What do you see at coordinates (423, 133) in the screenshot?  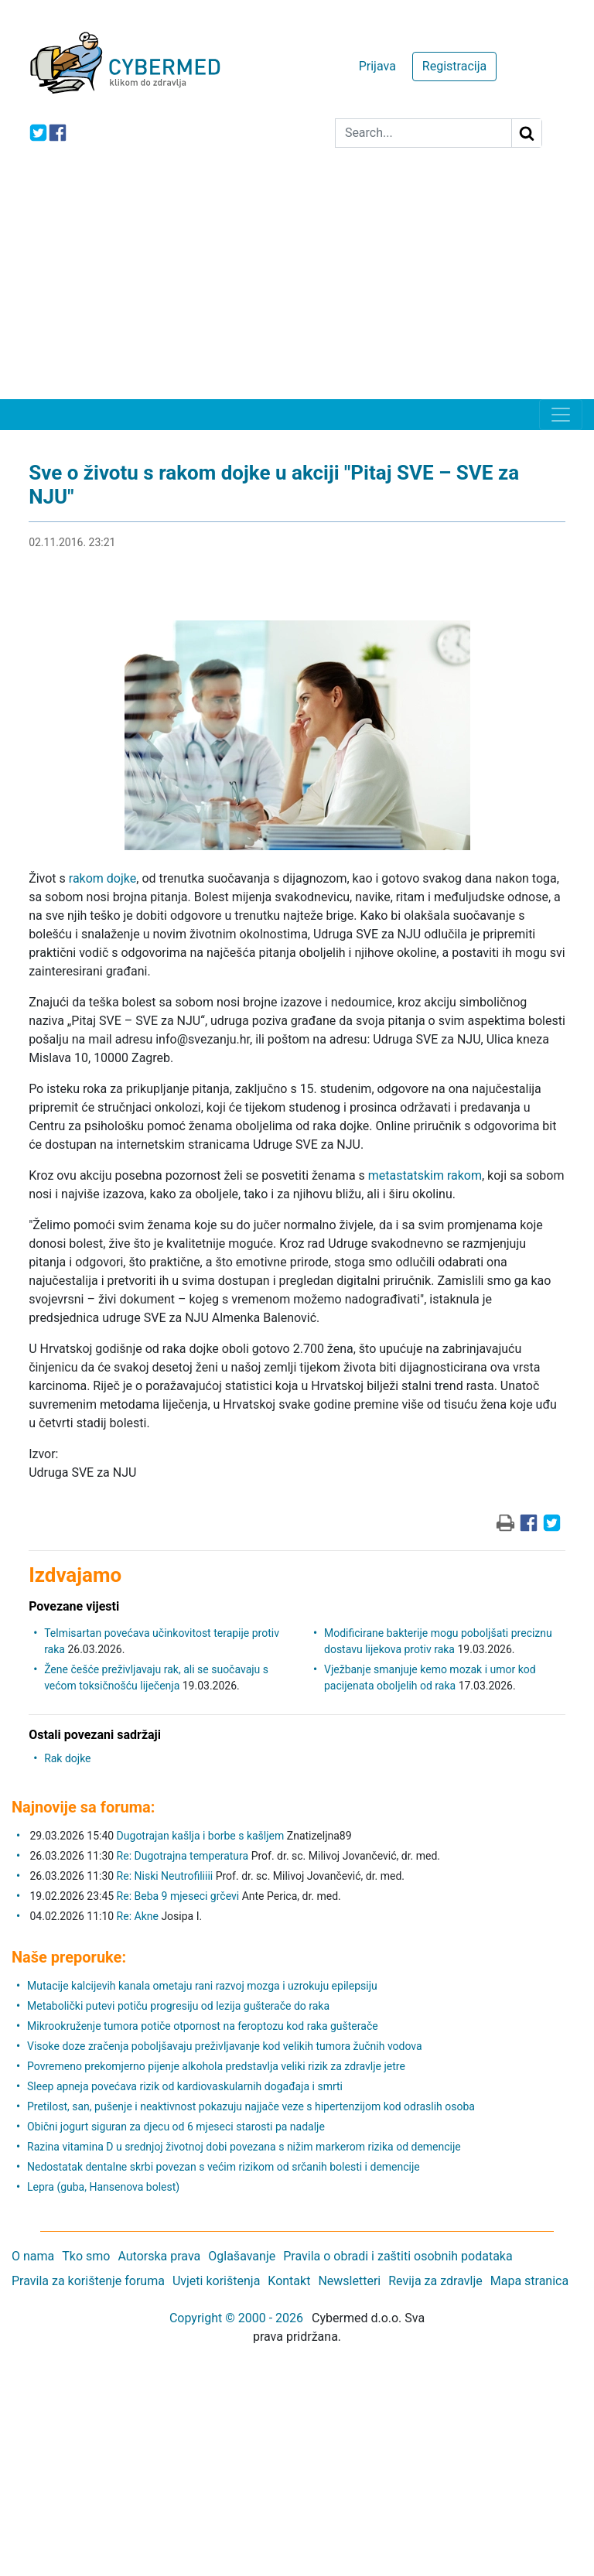 I see `[Search]` at bounding box center [423, 133].